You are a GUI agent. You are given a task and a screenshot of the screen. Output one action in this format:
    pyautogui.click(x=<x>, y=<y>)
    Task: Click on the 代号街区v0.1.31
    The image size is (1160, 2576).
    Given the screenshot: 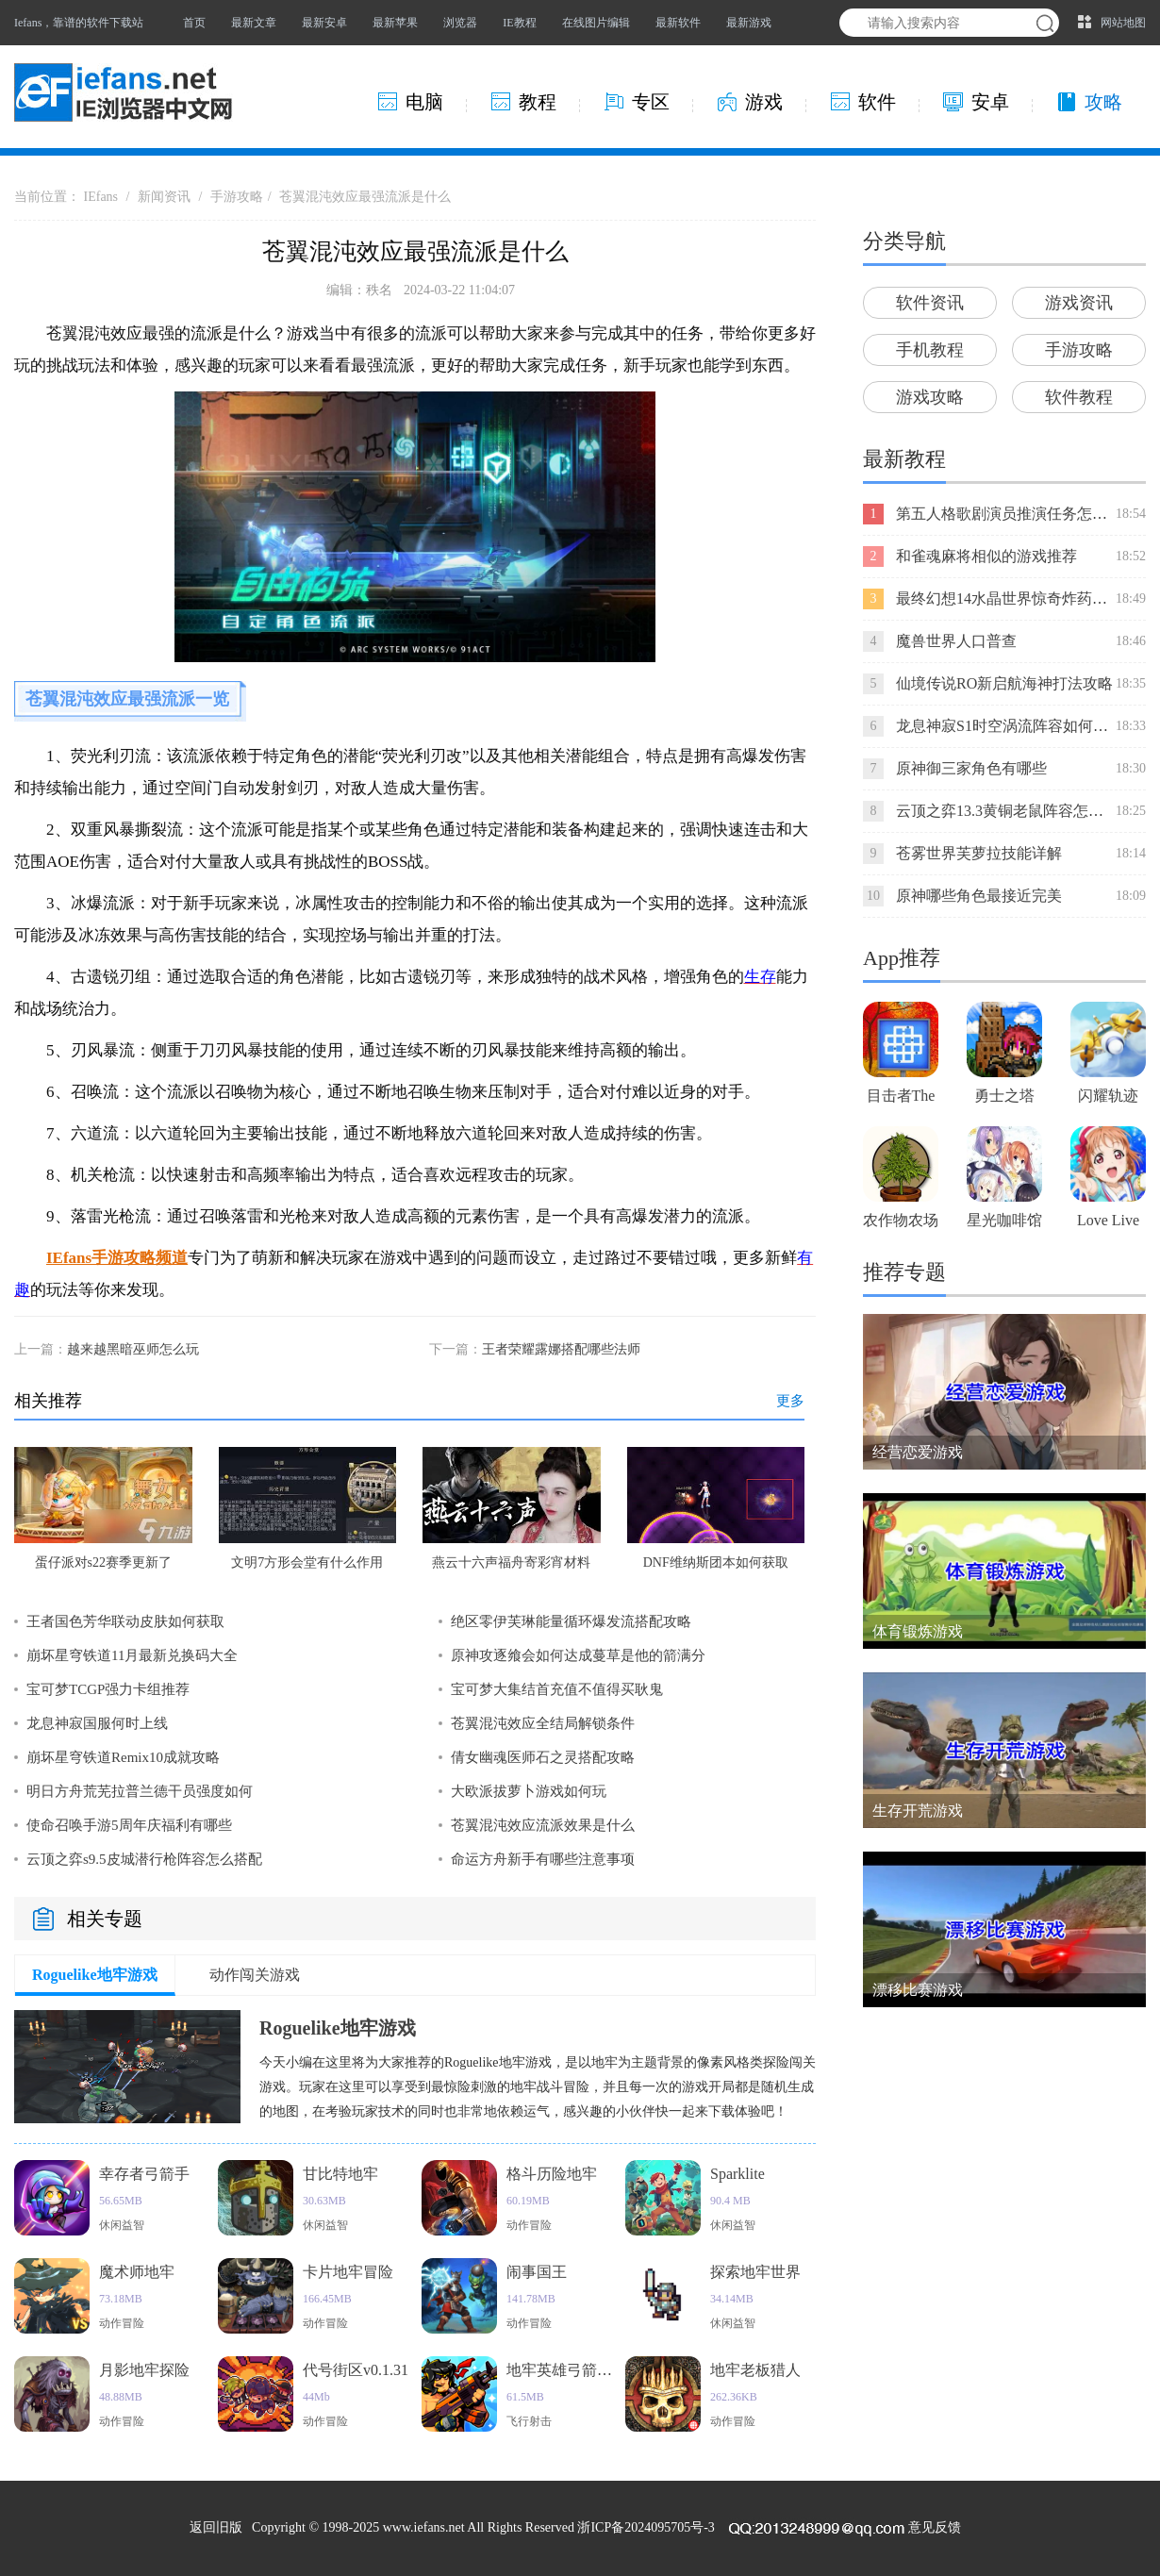 What is the action you would take?
    pyautogui.click(x=355, y=2370)
    